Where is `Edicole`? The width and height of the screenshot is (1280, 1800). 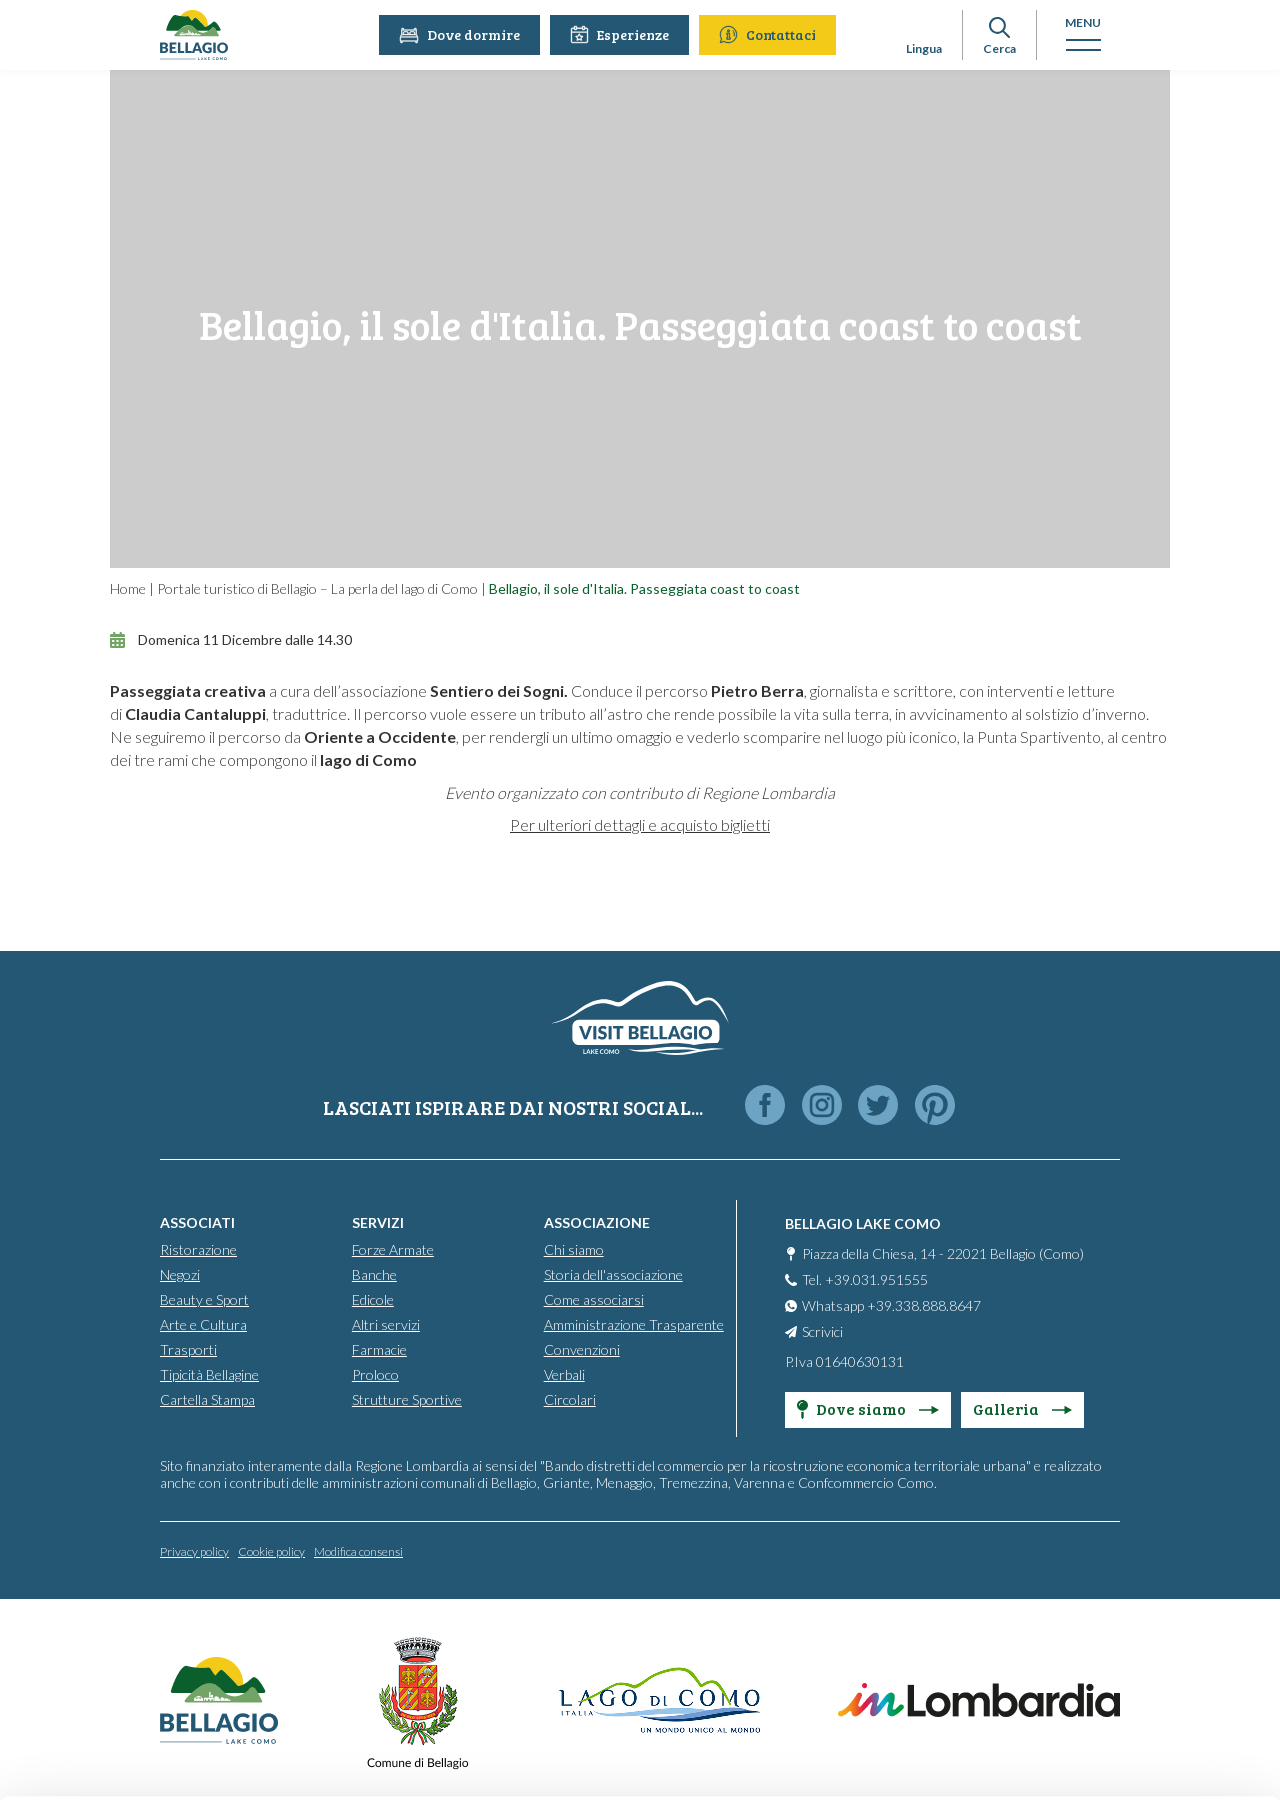 Edicole is located at coordinates (373, 1298).